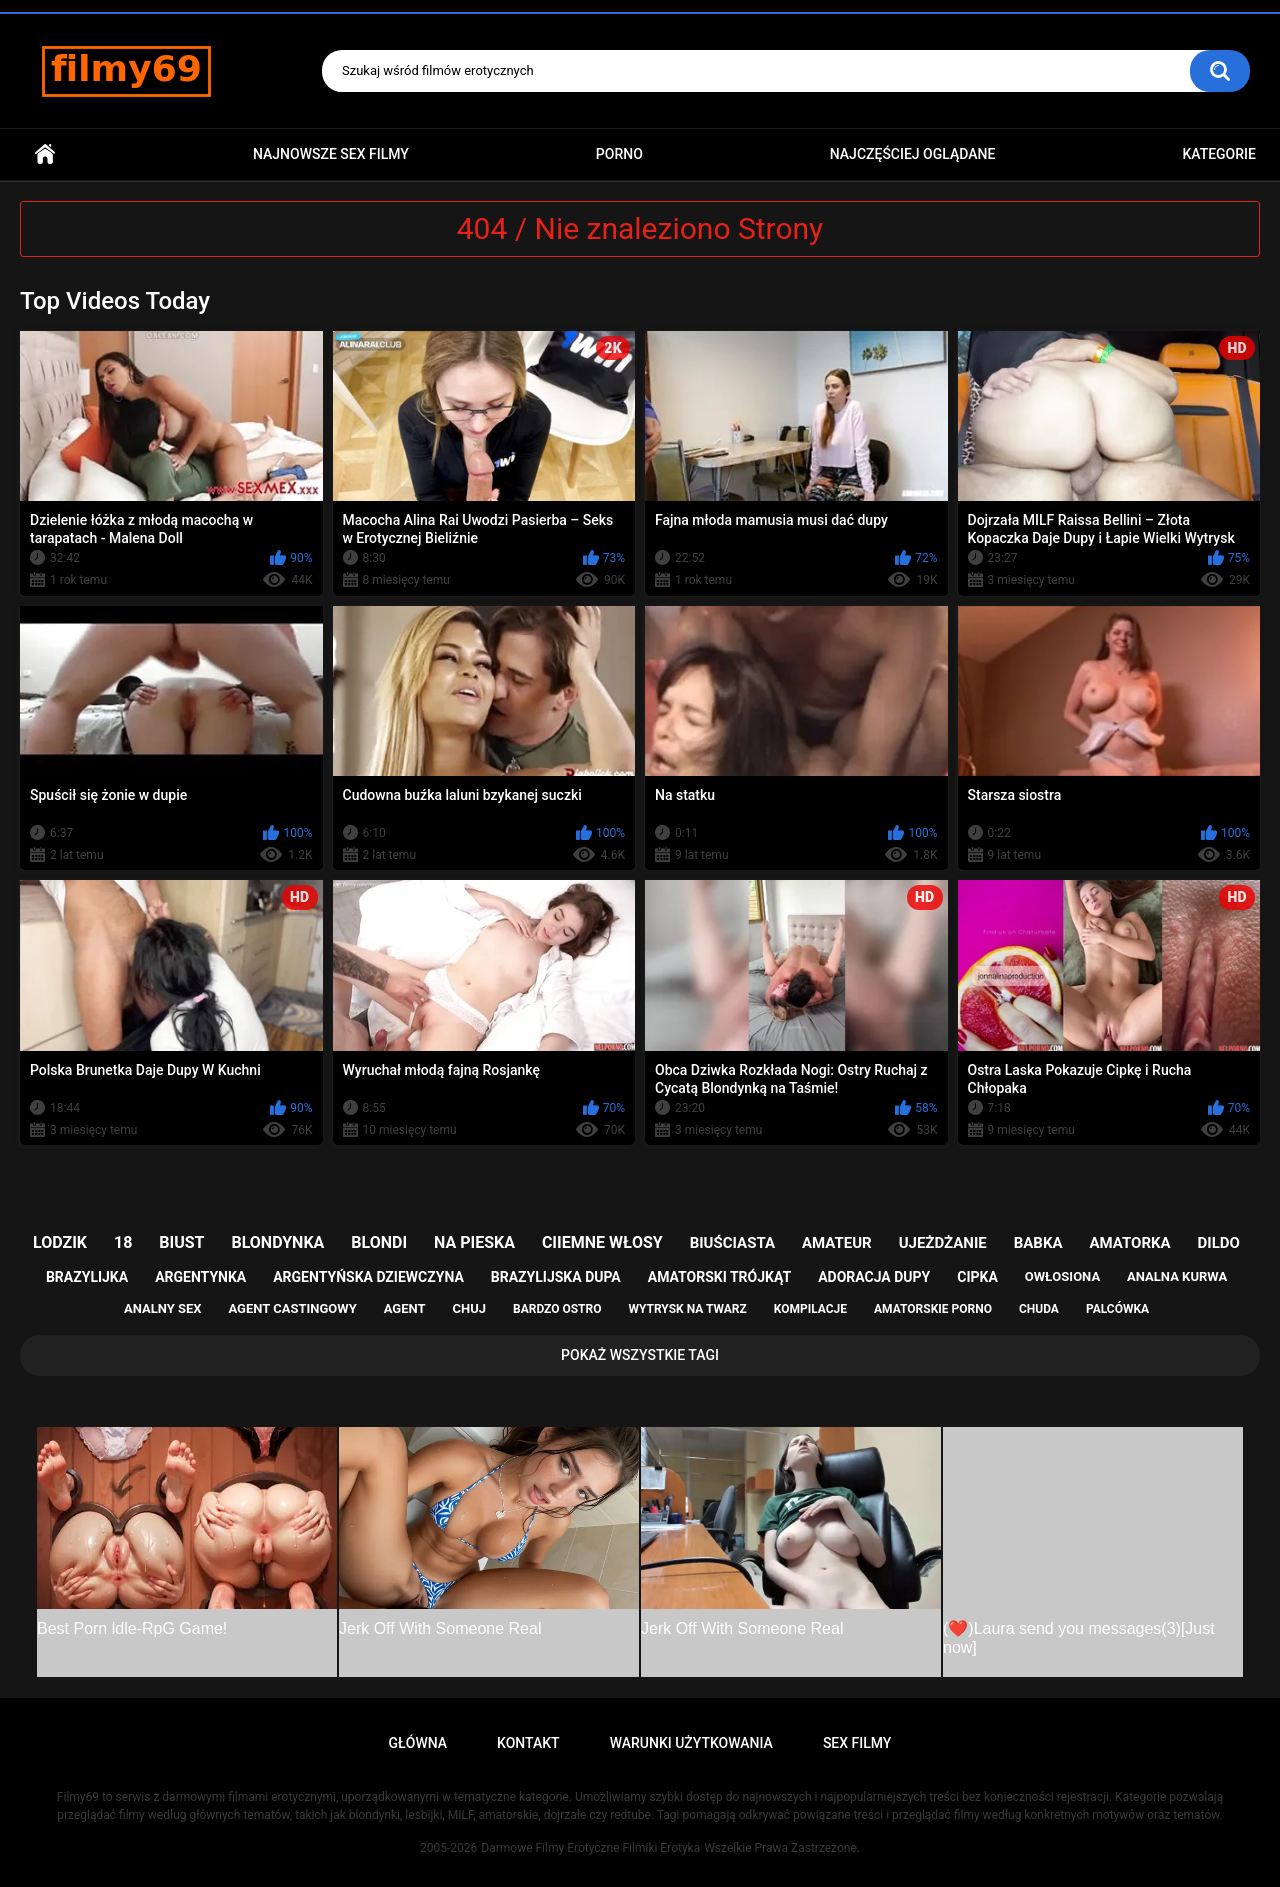 The width and height of the screenshot is (1280, 1887). Describe the element at coordinates (837, 1243) in the screenshot. I see `amateur` at that location.